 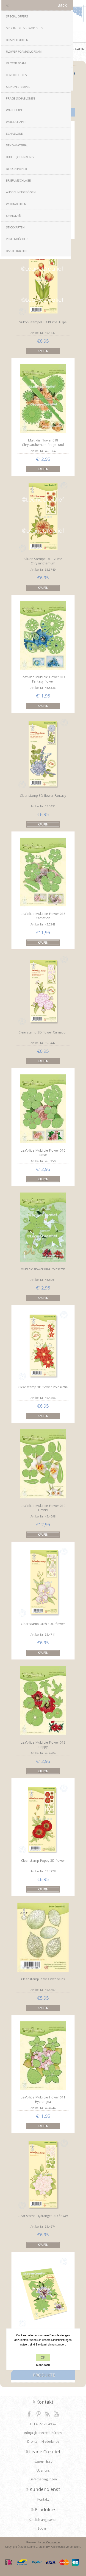 I want to click on Über uns, so click(x=43, y=2470).